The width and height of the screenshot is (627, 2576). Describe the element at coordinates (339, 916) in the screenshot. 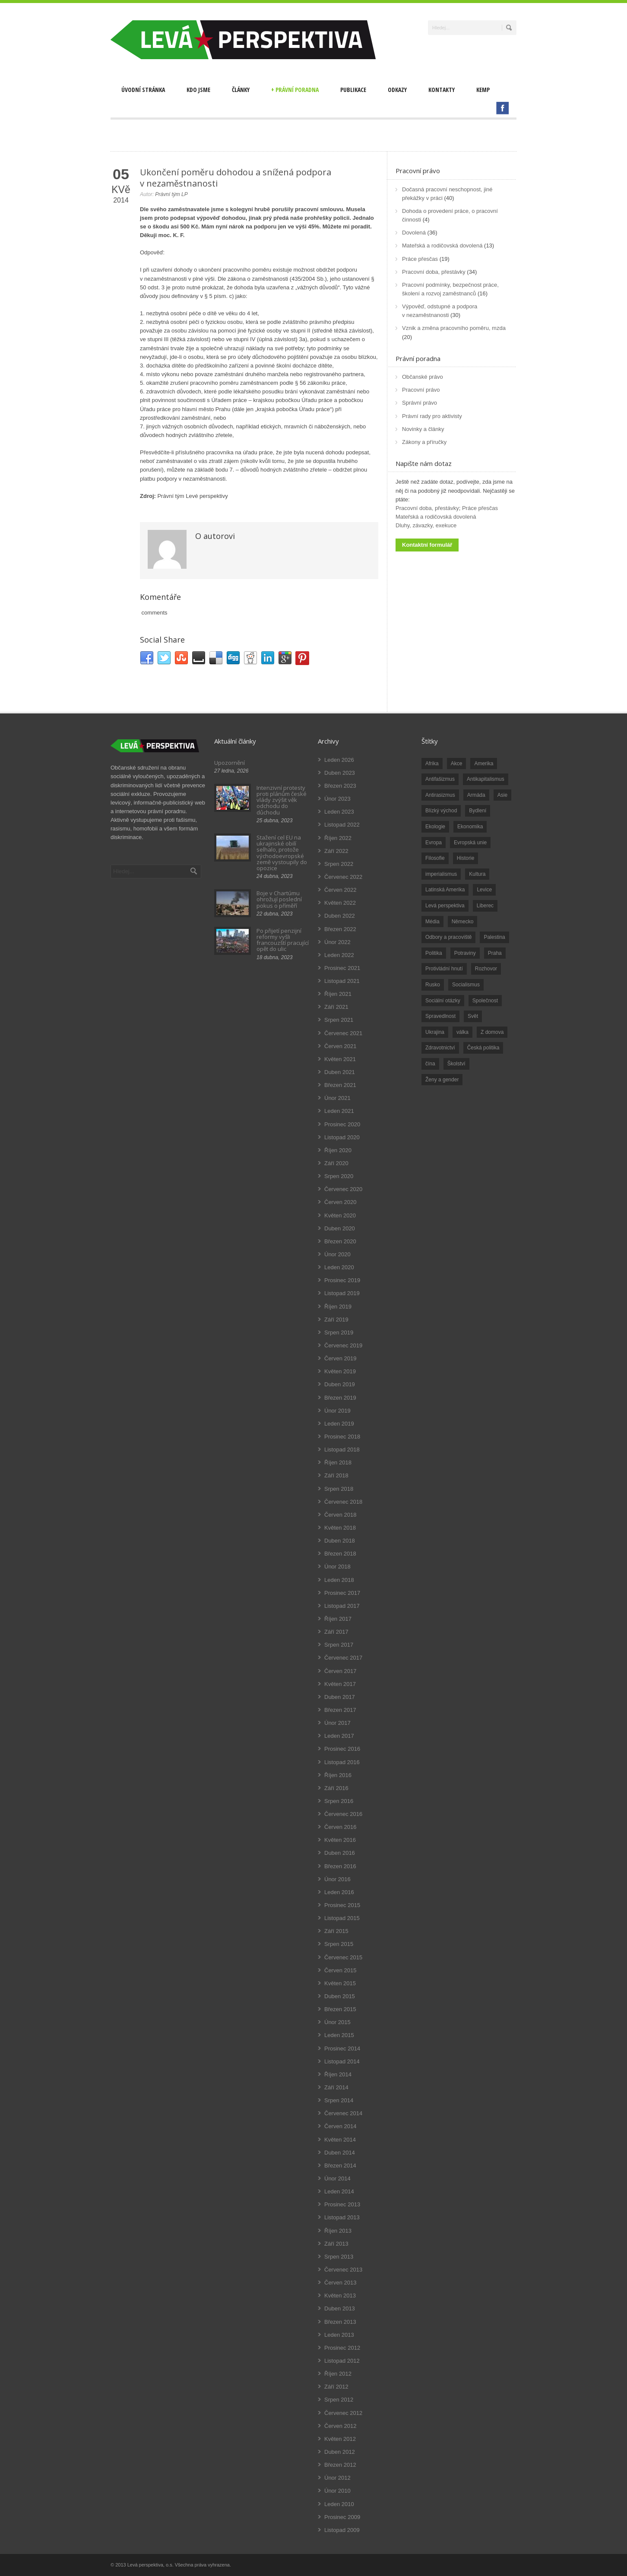

I see `Duben 2022` at that location.